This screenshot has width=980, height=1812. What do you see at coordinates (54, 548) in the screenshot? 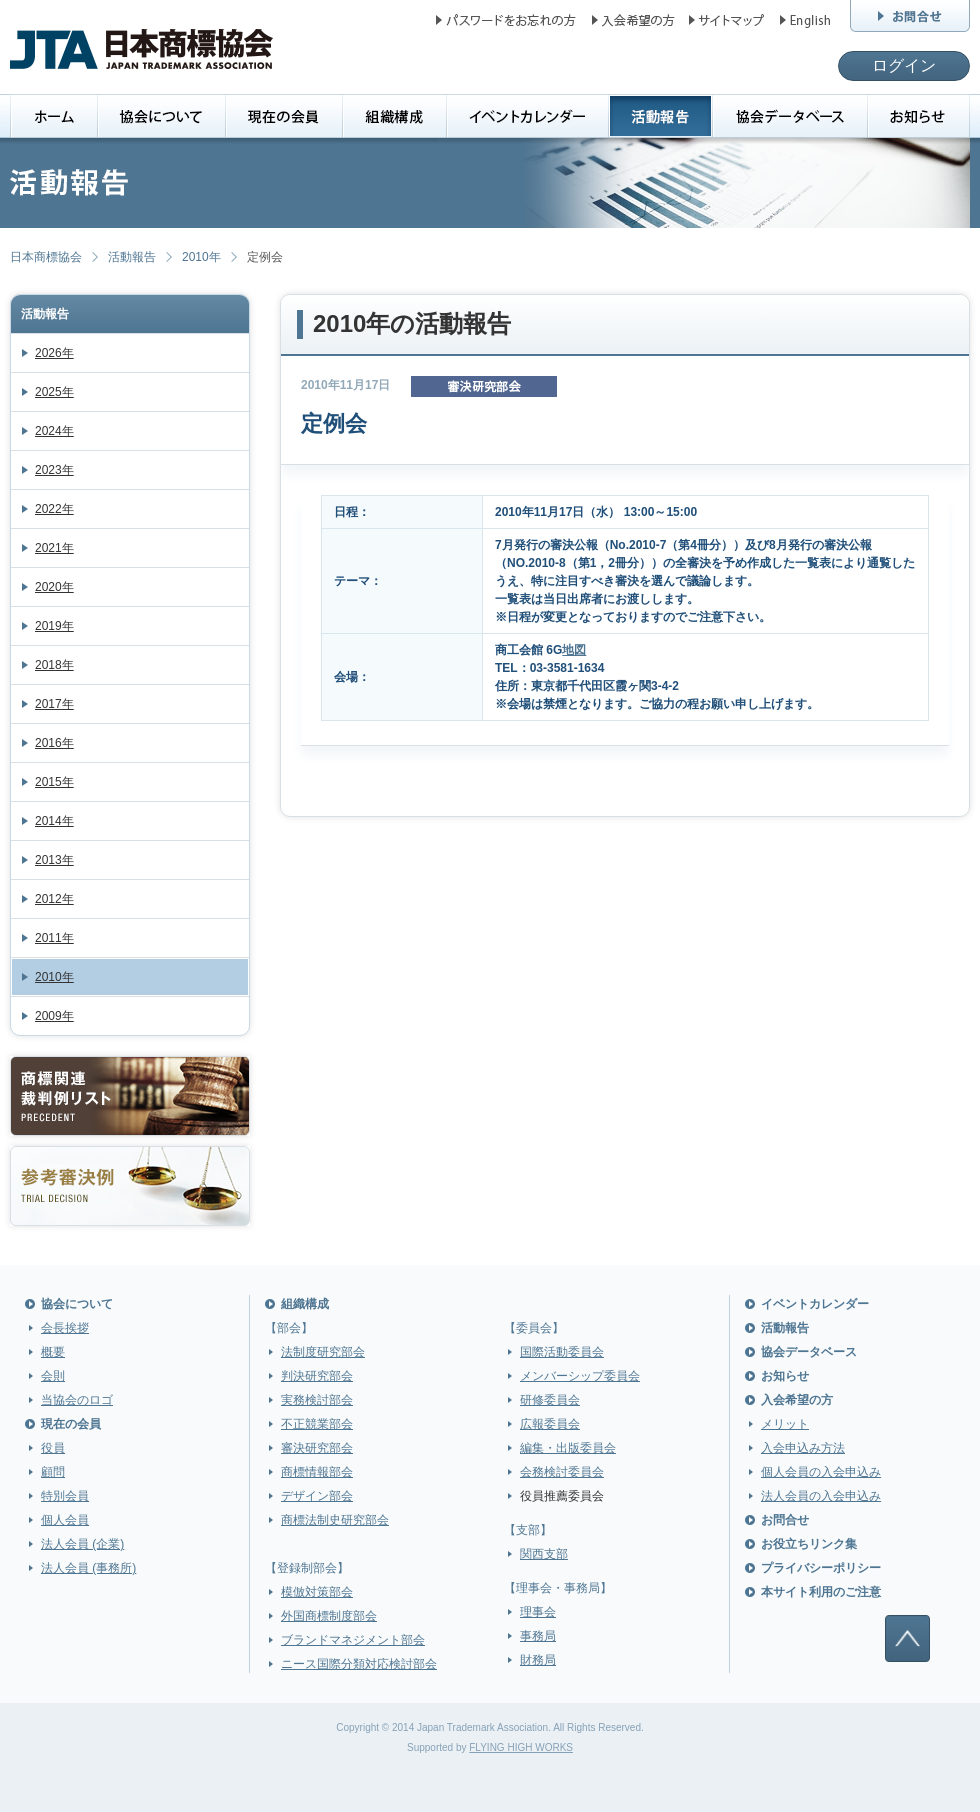
I see `2021年` at bounding box center [54, 548].